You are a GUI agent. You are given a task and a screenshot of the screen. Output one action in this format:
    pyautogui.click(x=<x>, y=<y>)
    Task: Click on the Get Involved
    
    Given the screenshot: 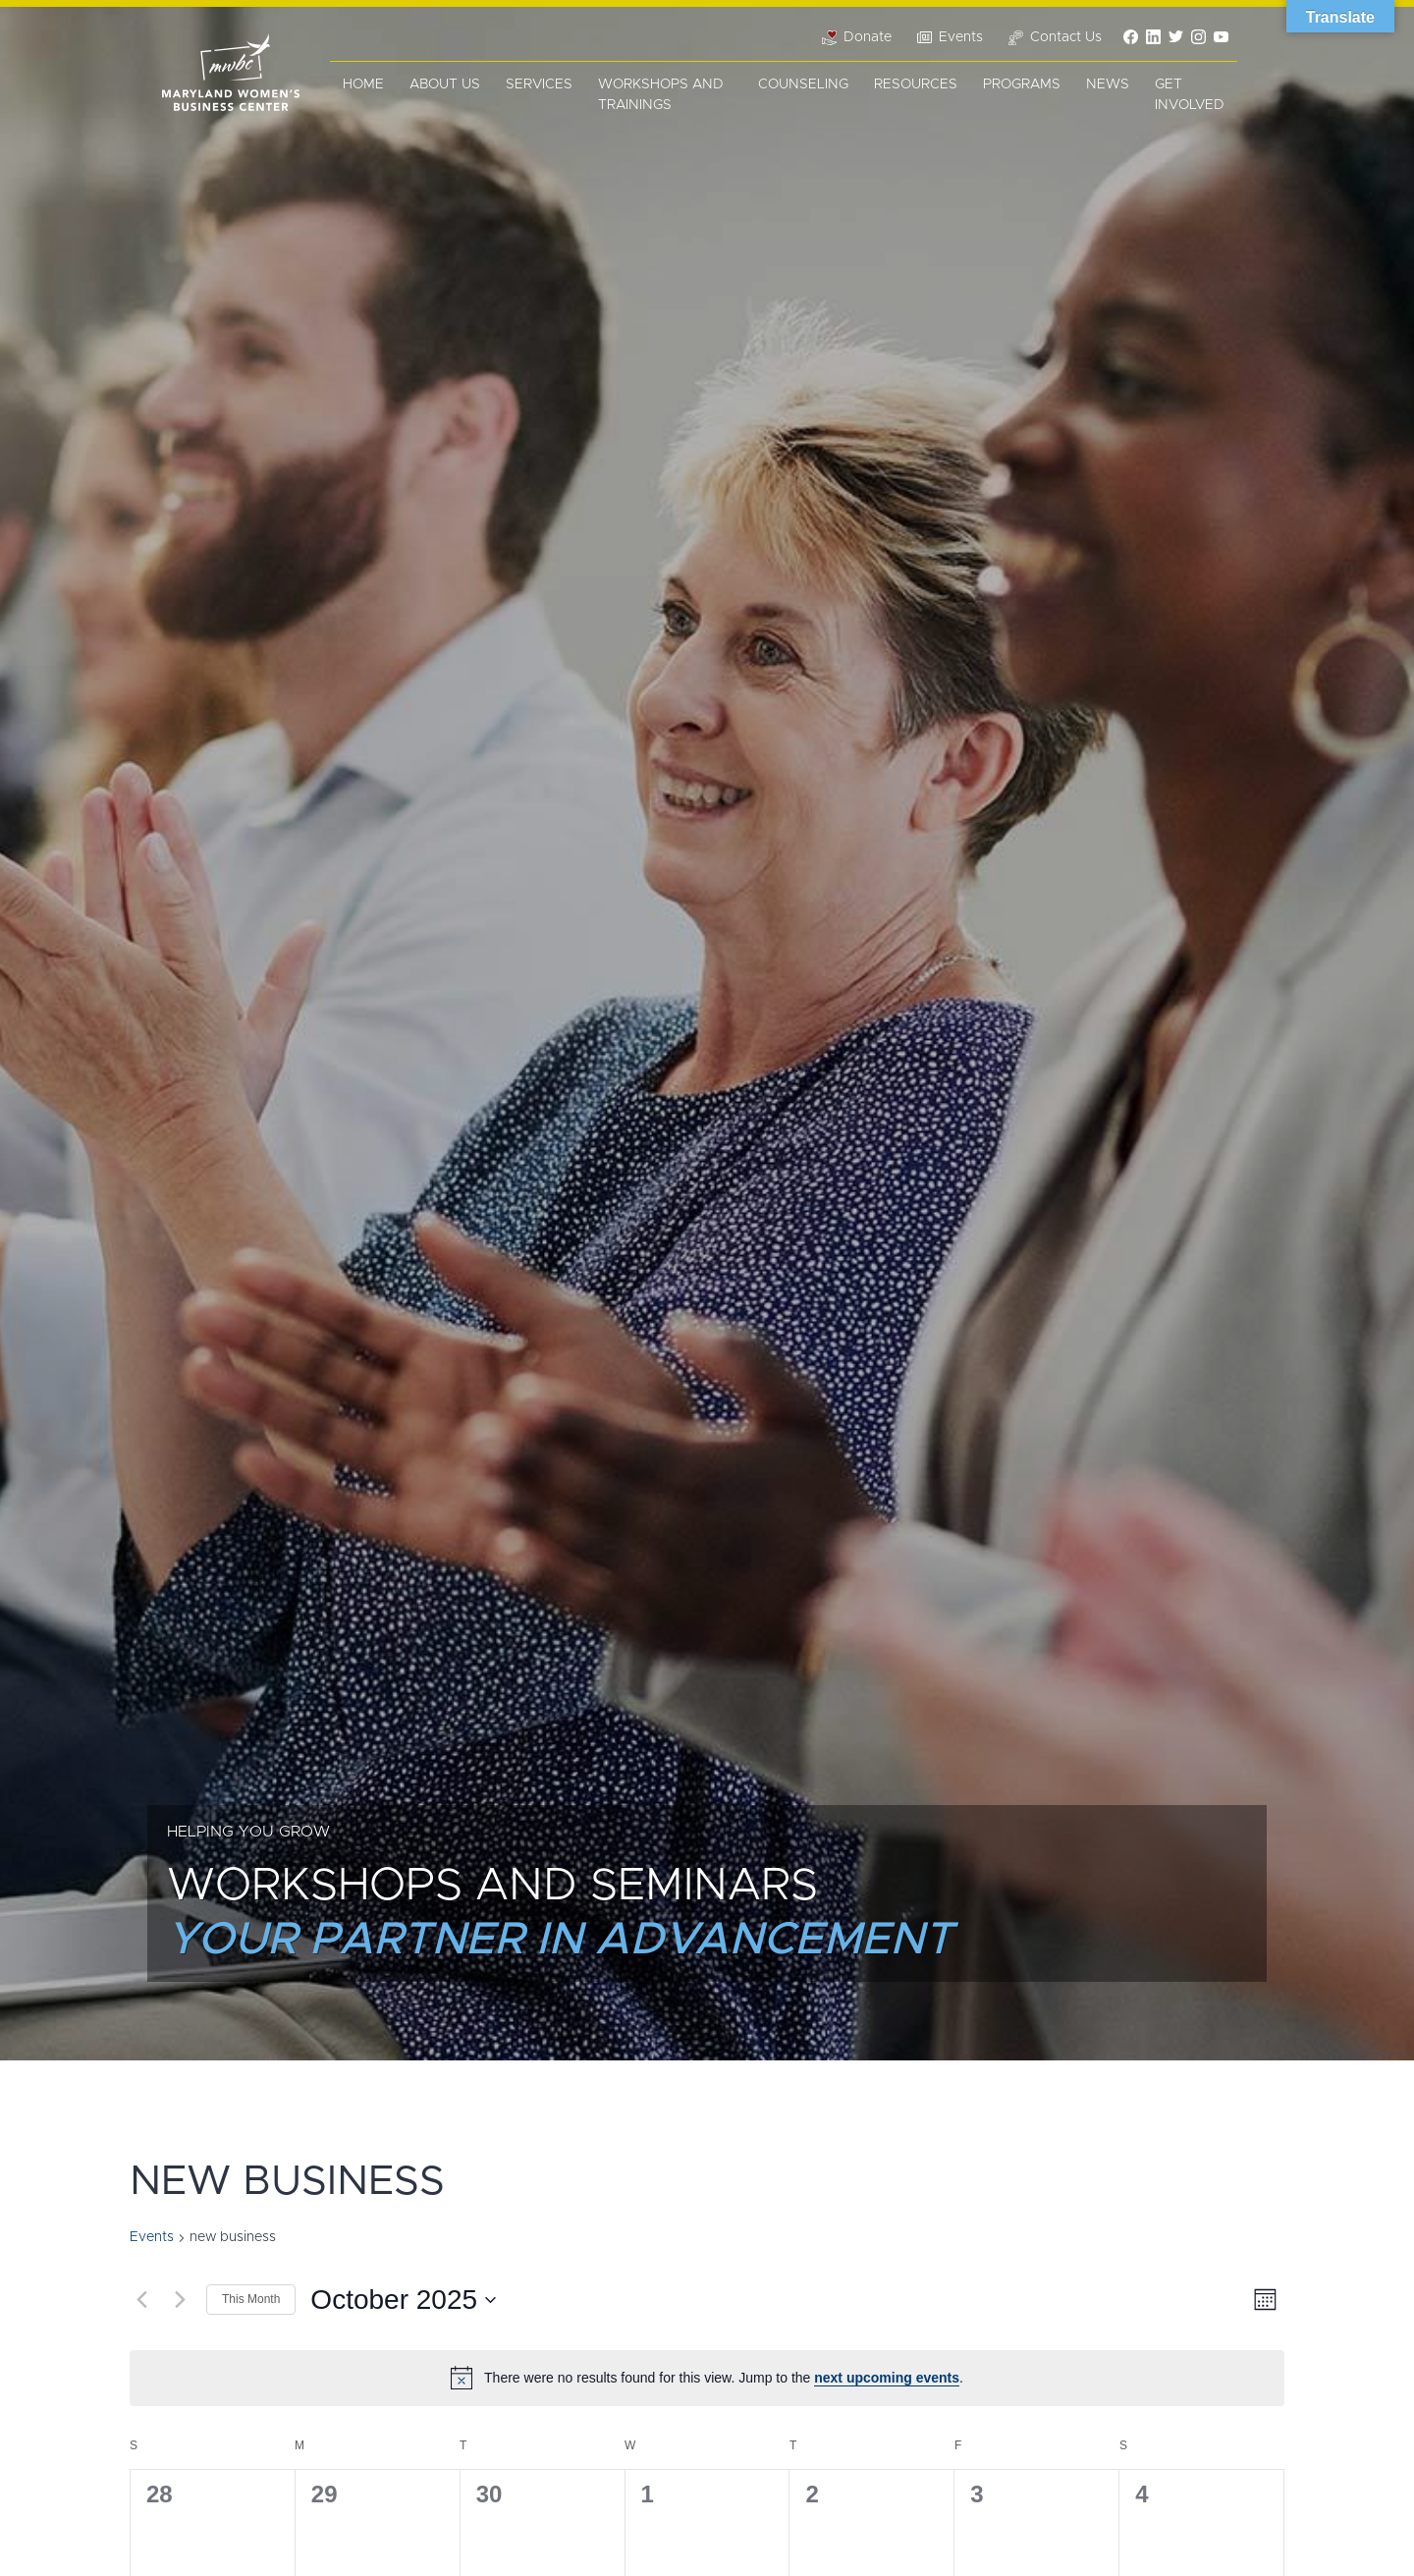 What is the action you would take?
    pyautogui.click(x=1189, y=95)
    